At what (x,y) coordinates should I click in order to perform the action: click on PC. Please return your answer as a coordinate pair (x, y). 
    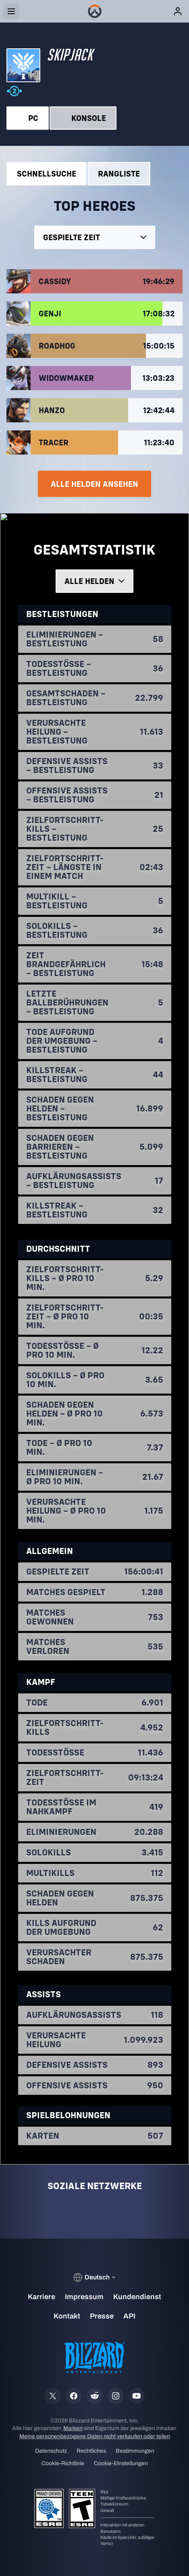
    Looking at the image, I should click on (27, 118).